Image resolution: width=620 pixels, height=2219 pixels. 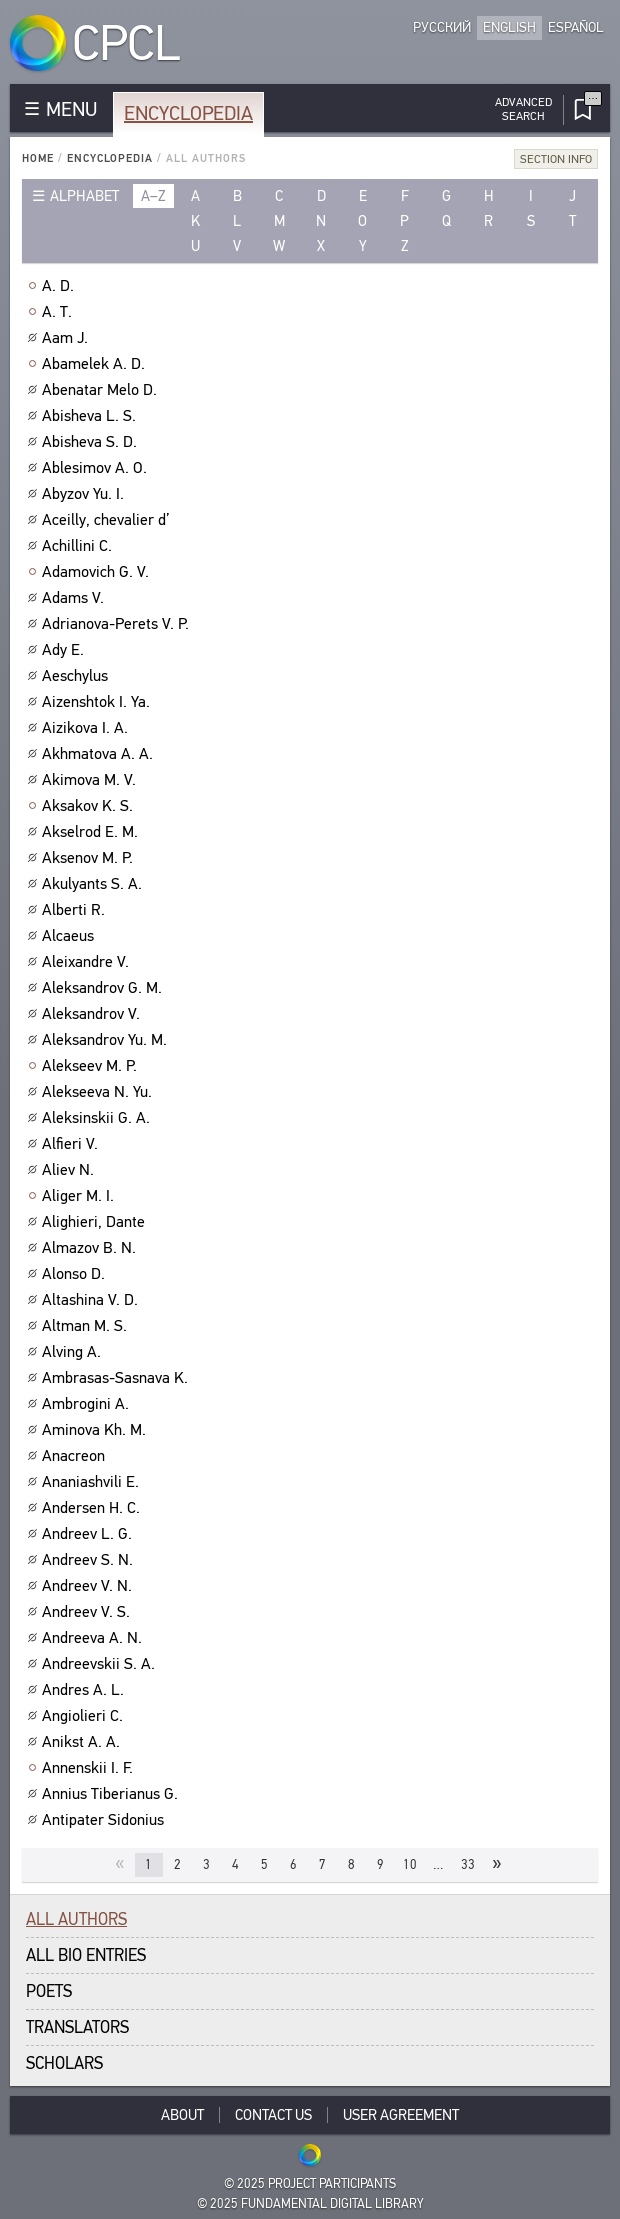 What do you see at coordinates (85, 1716) in the screenshot?
I see `Angiolieri C.` at bounding box center [85, 1716].